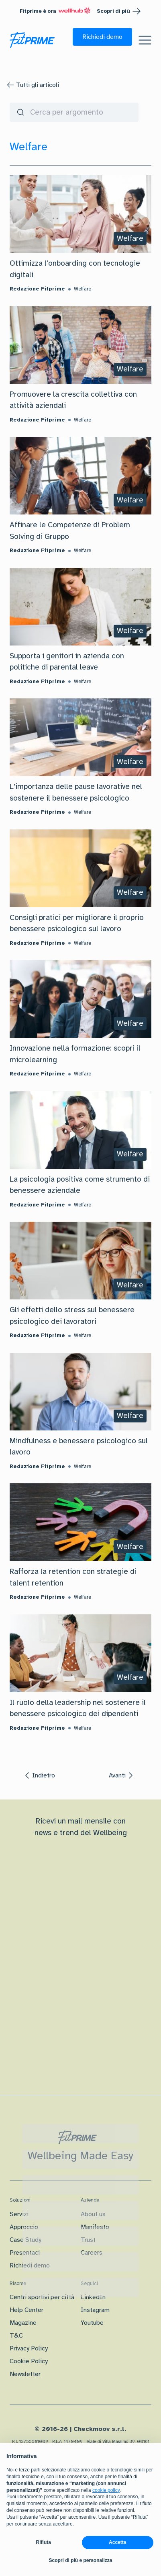  Describe the element at coordinates (106, 2490) in the screenshot. I see `cookie policy [button]` at that location.